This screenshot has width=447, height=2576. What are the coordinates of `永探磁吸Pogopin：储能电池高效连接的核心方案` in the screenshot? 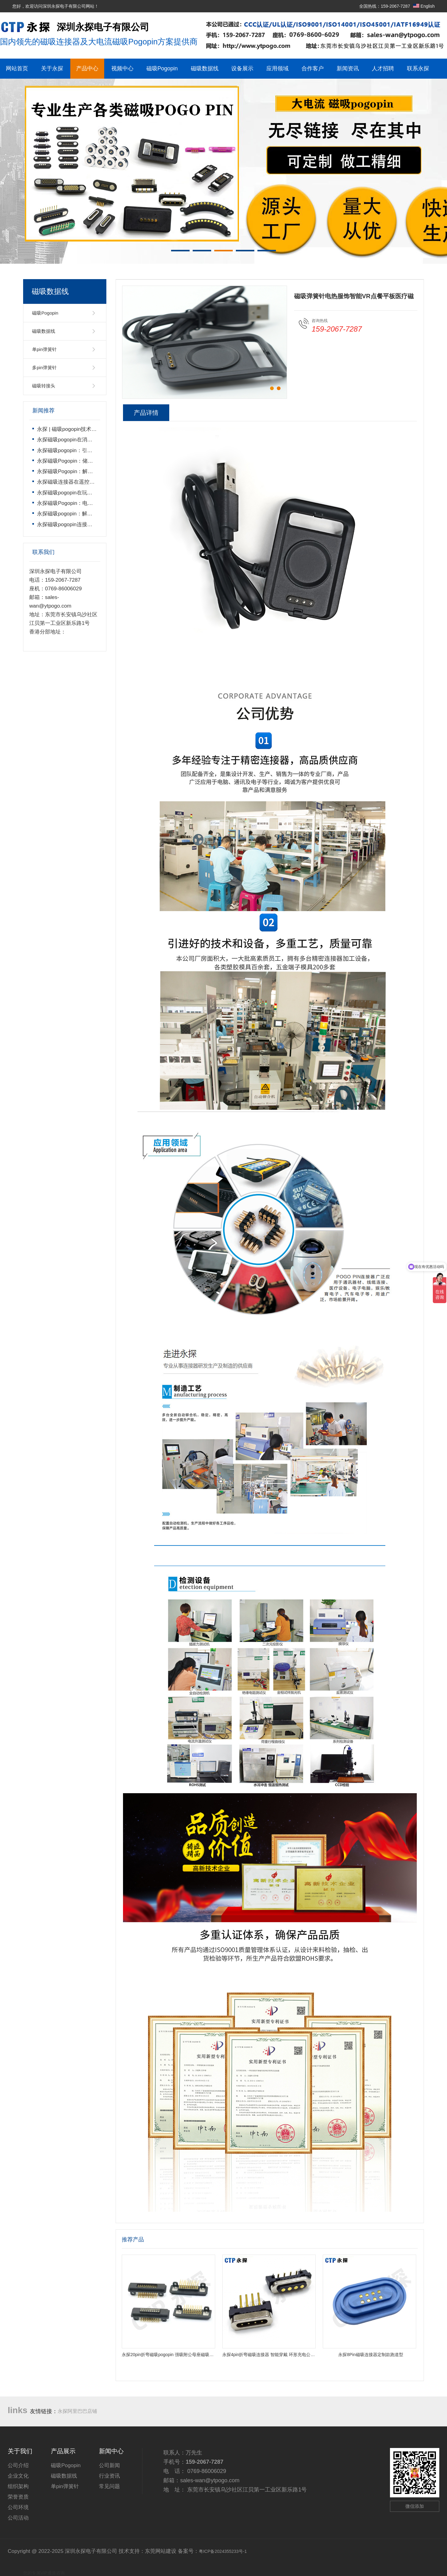 It's located at (93, 461).